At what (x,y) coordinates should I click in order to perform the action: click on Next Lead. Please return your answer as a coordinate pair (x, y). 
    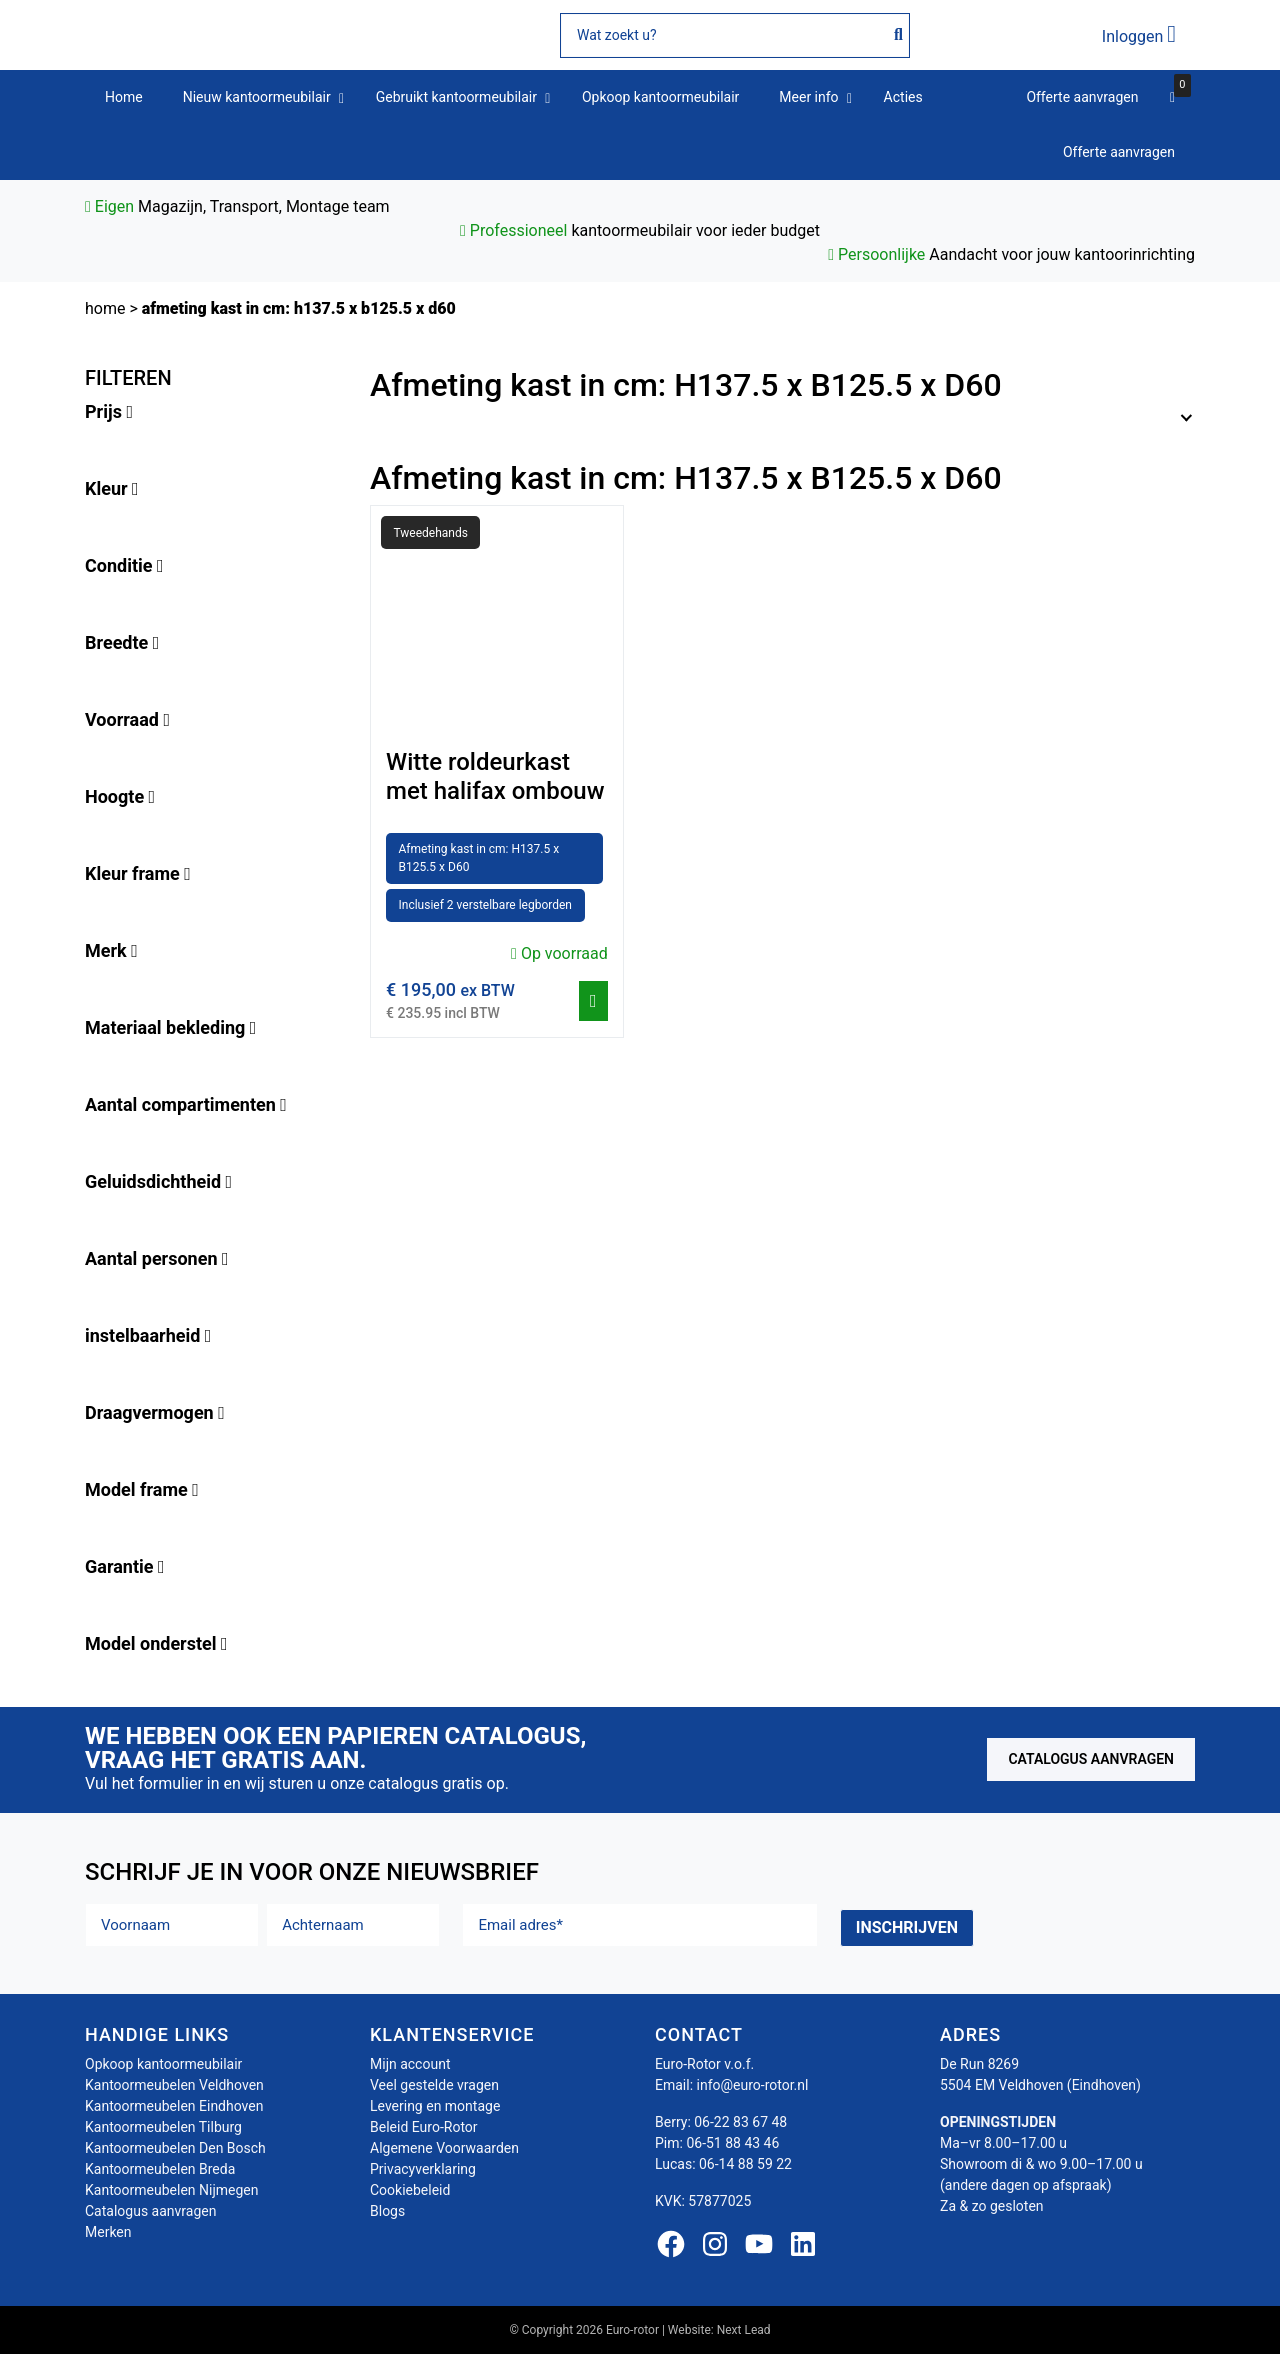
    Looking at the image, I should click on (744, 2330).